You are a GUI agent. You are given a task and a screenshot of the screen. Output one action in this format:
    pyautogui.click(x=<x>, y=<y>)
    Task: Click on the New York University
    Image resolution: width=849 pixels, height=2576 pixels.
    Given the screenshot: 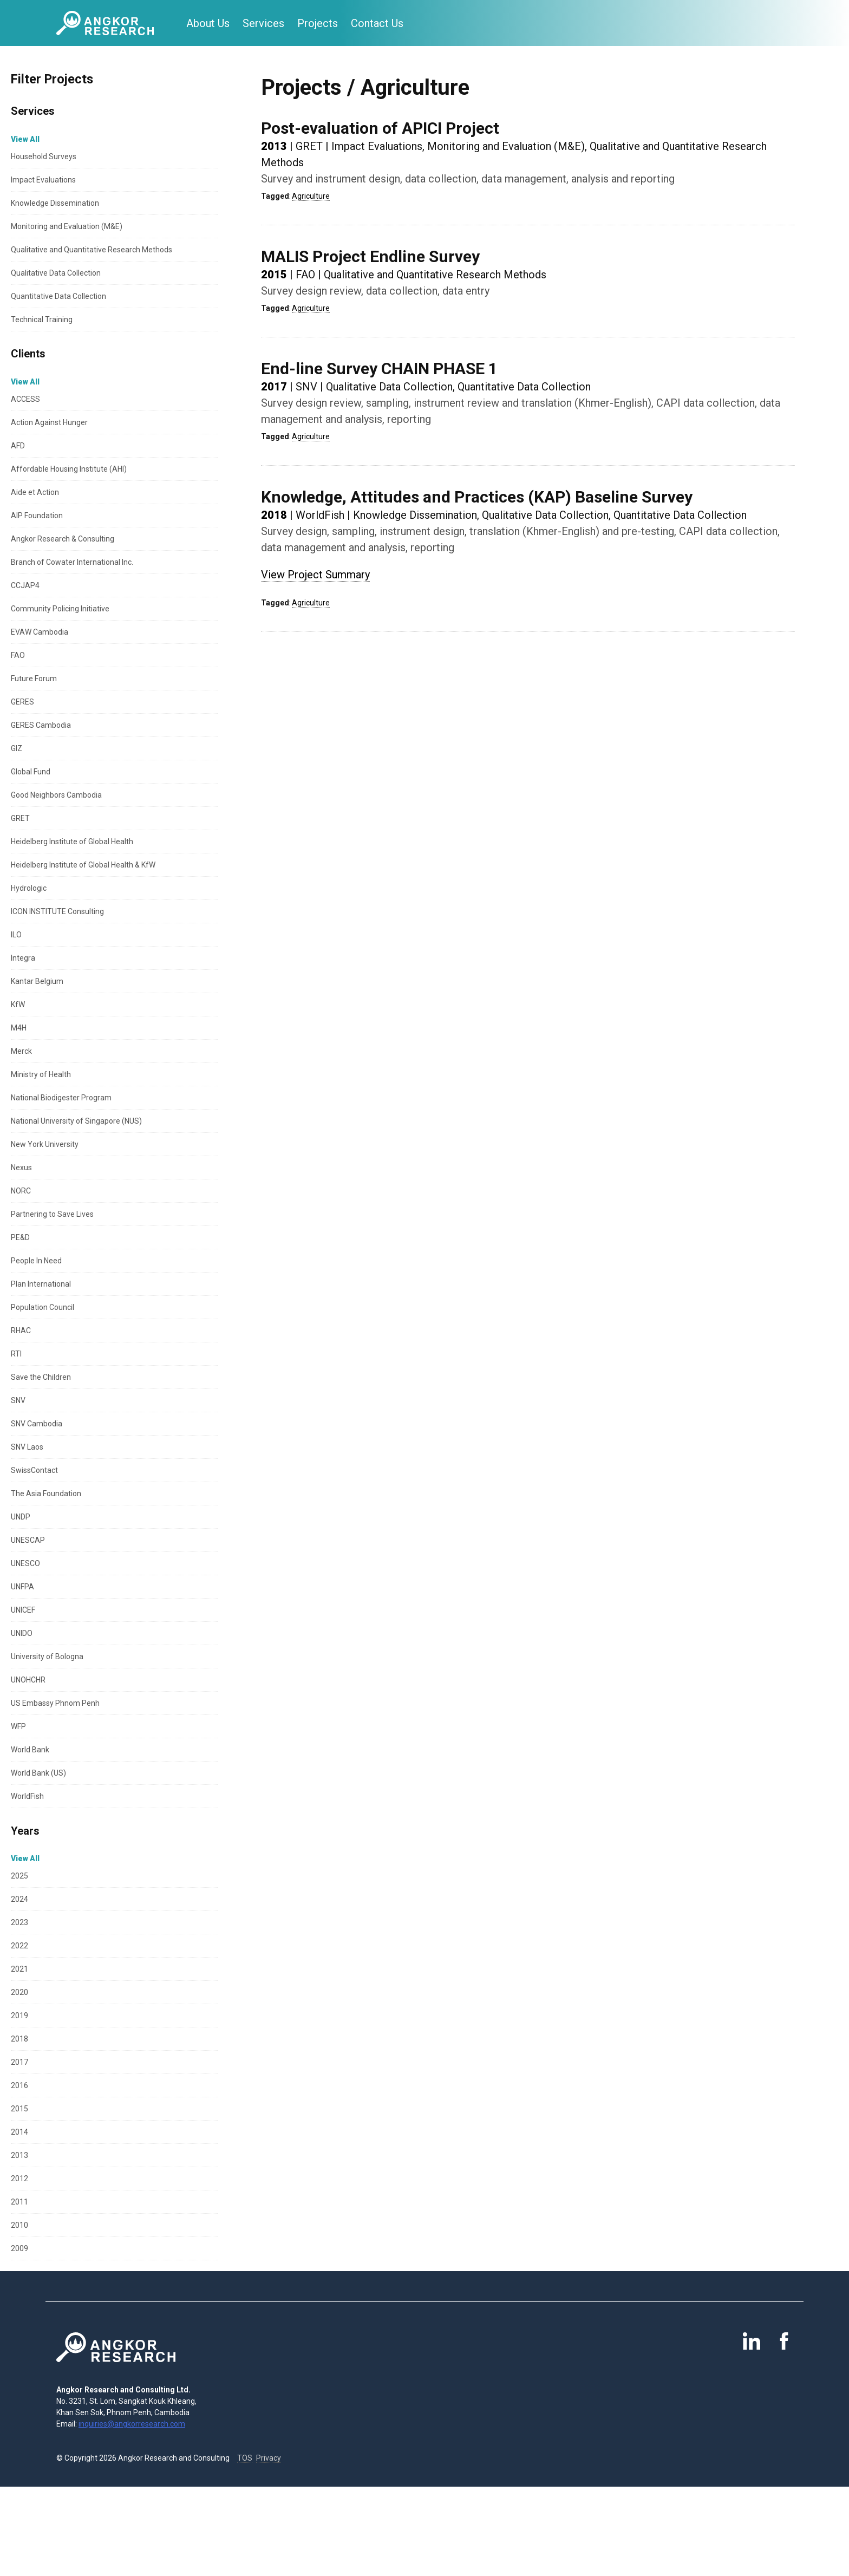 What is the action you would take?
    pyautogui.click(x=45, y=1144)
    